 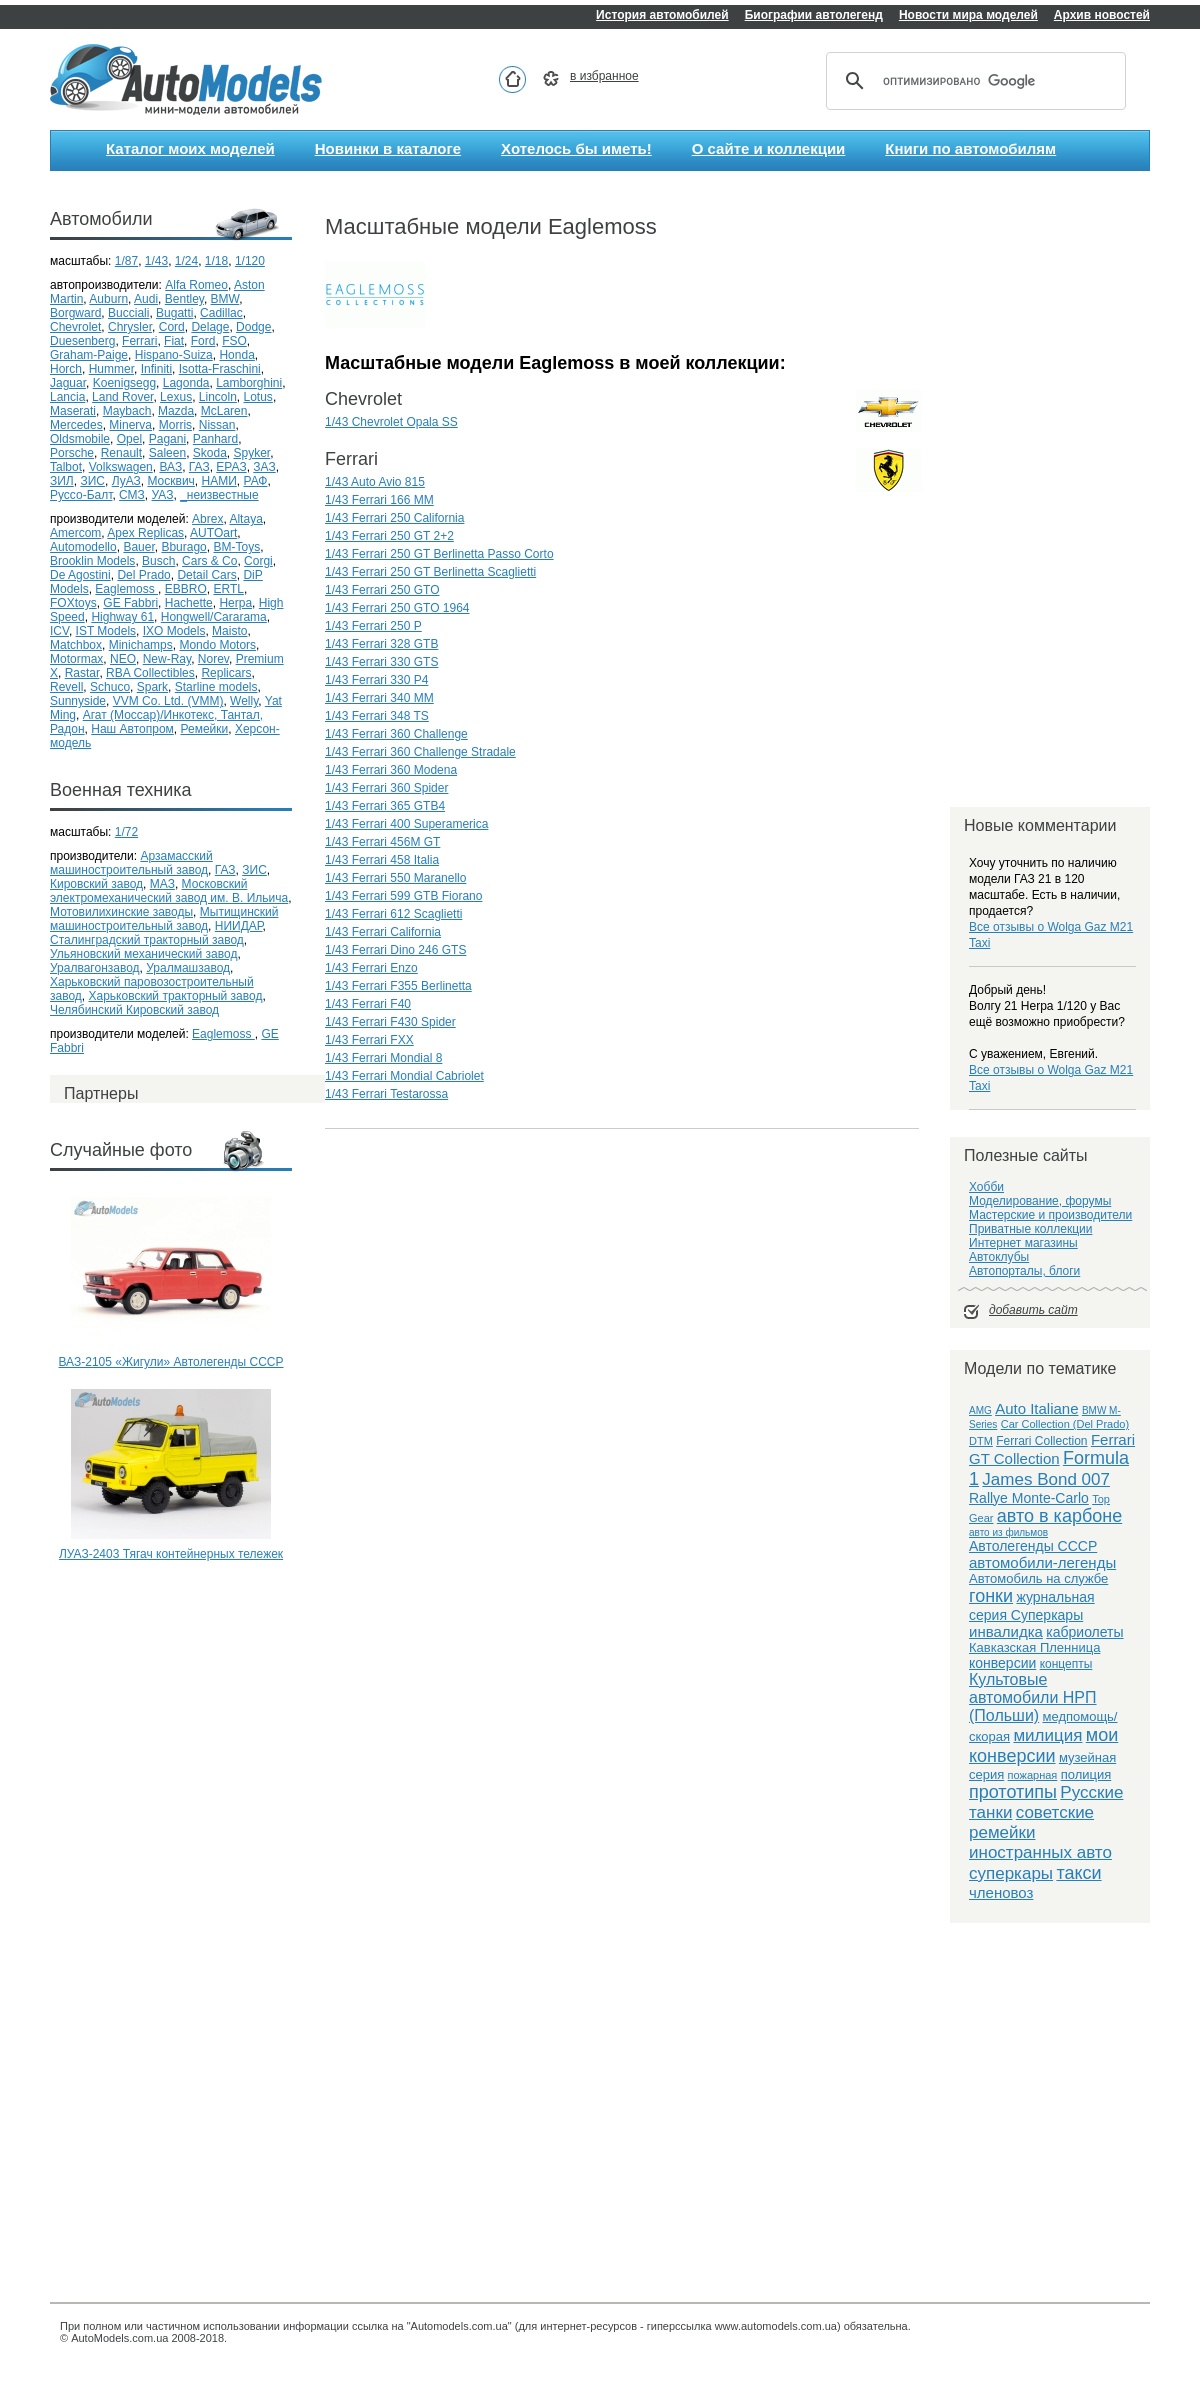 I want to click on милиция, so click(x=1047, y=1735).